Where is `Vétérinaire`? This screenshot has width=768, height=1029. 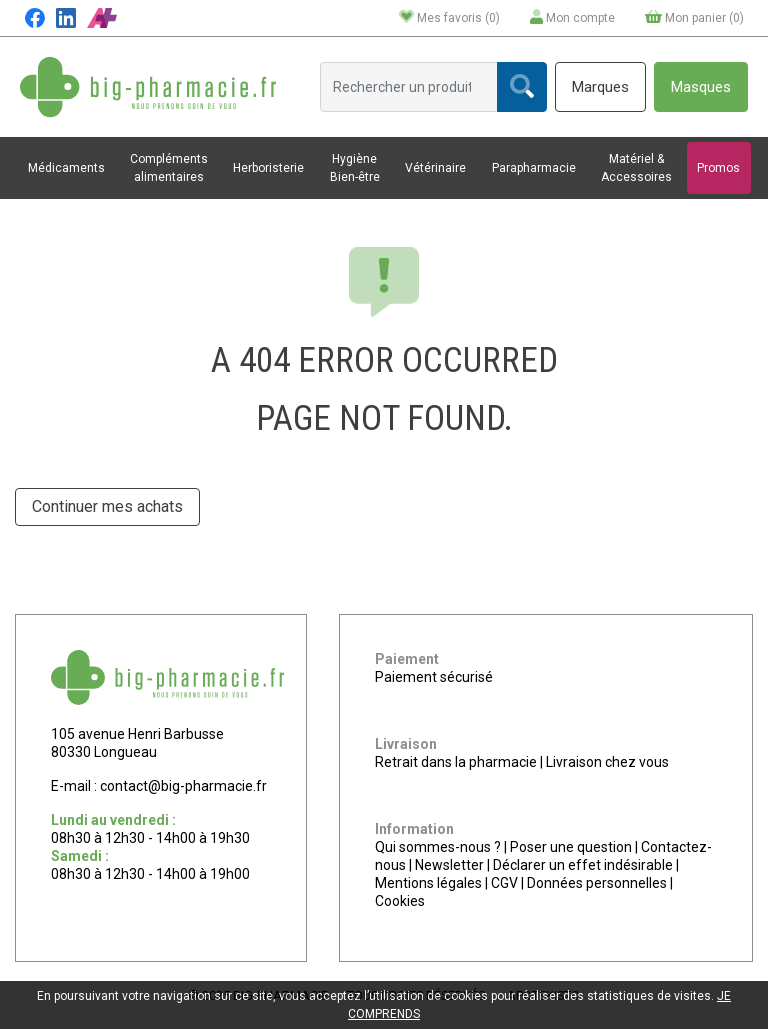
Vétérinaire is located at coordinates (435, 168).